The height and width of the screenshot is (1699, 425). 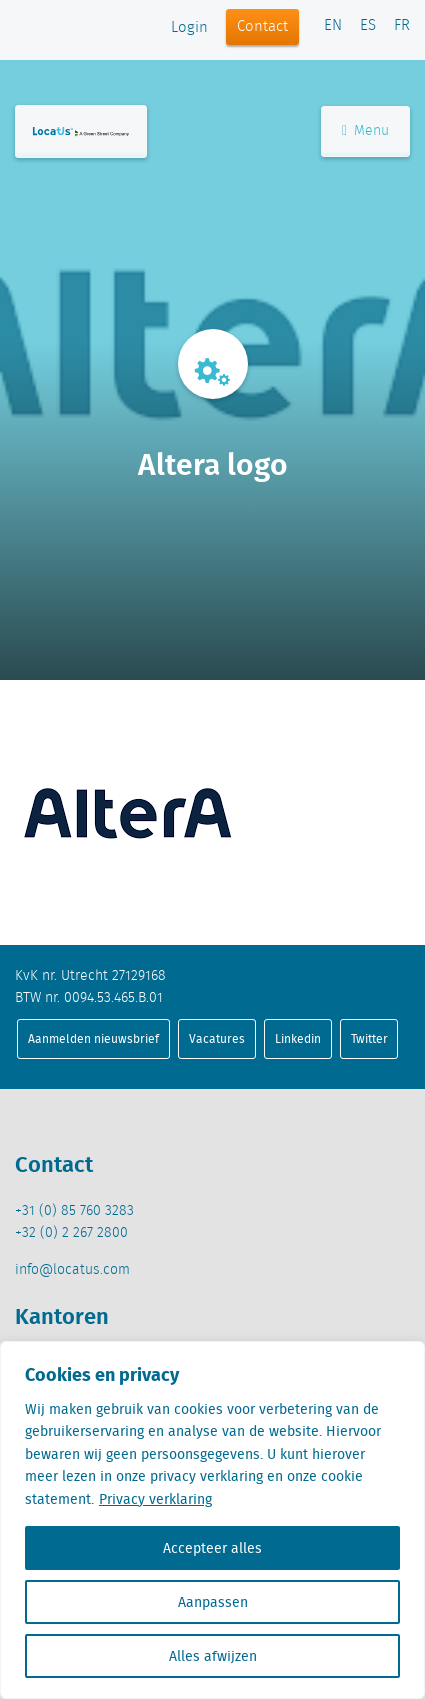 What do you see at coordinates (213, 1656) in the screenshot?
I see `Alles afwijzen` at bounding box center [213, 1656].